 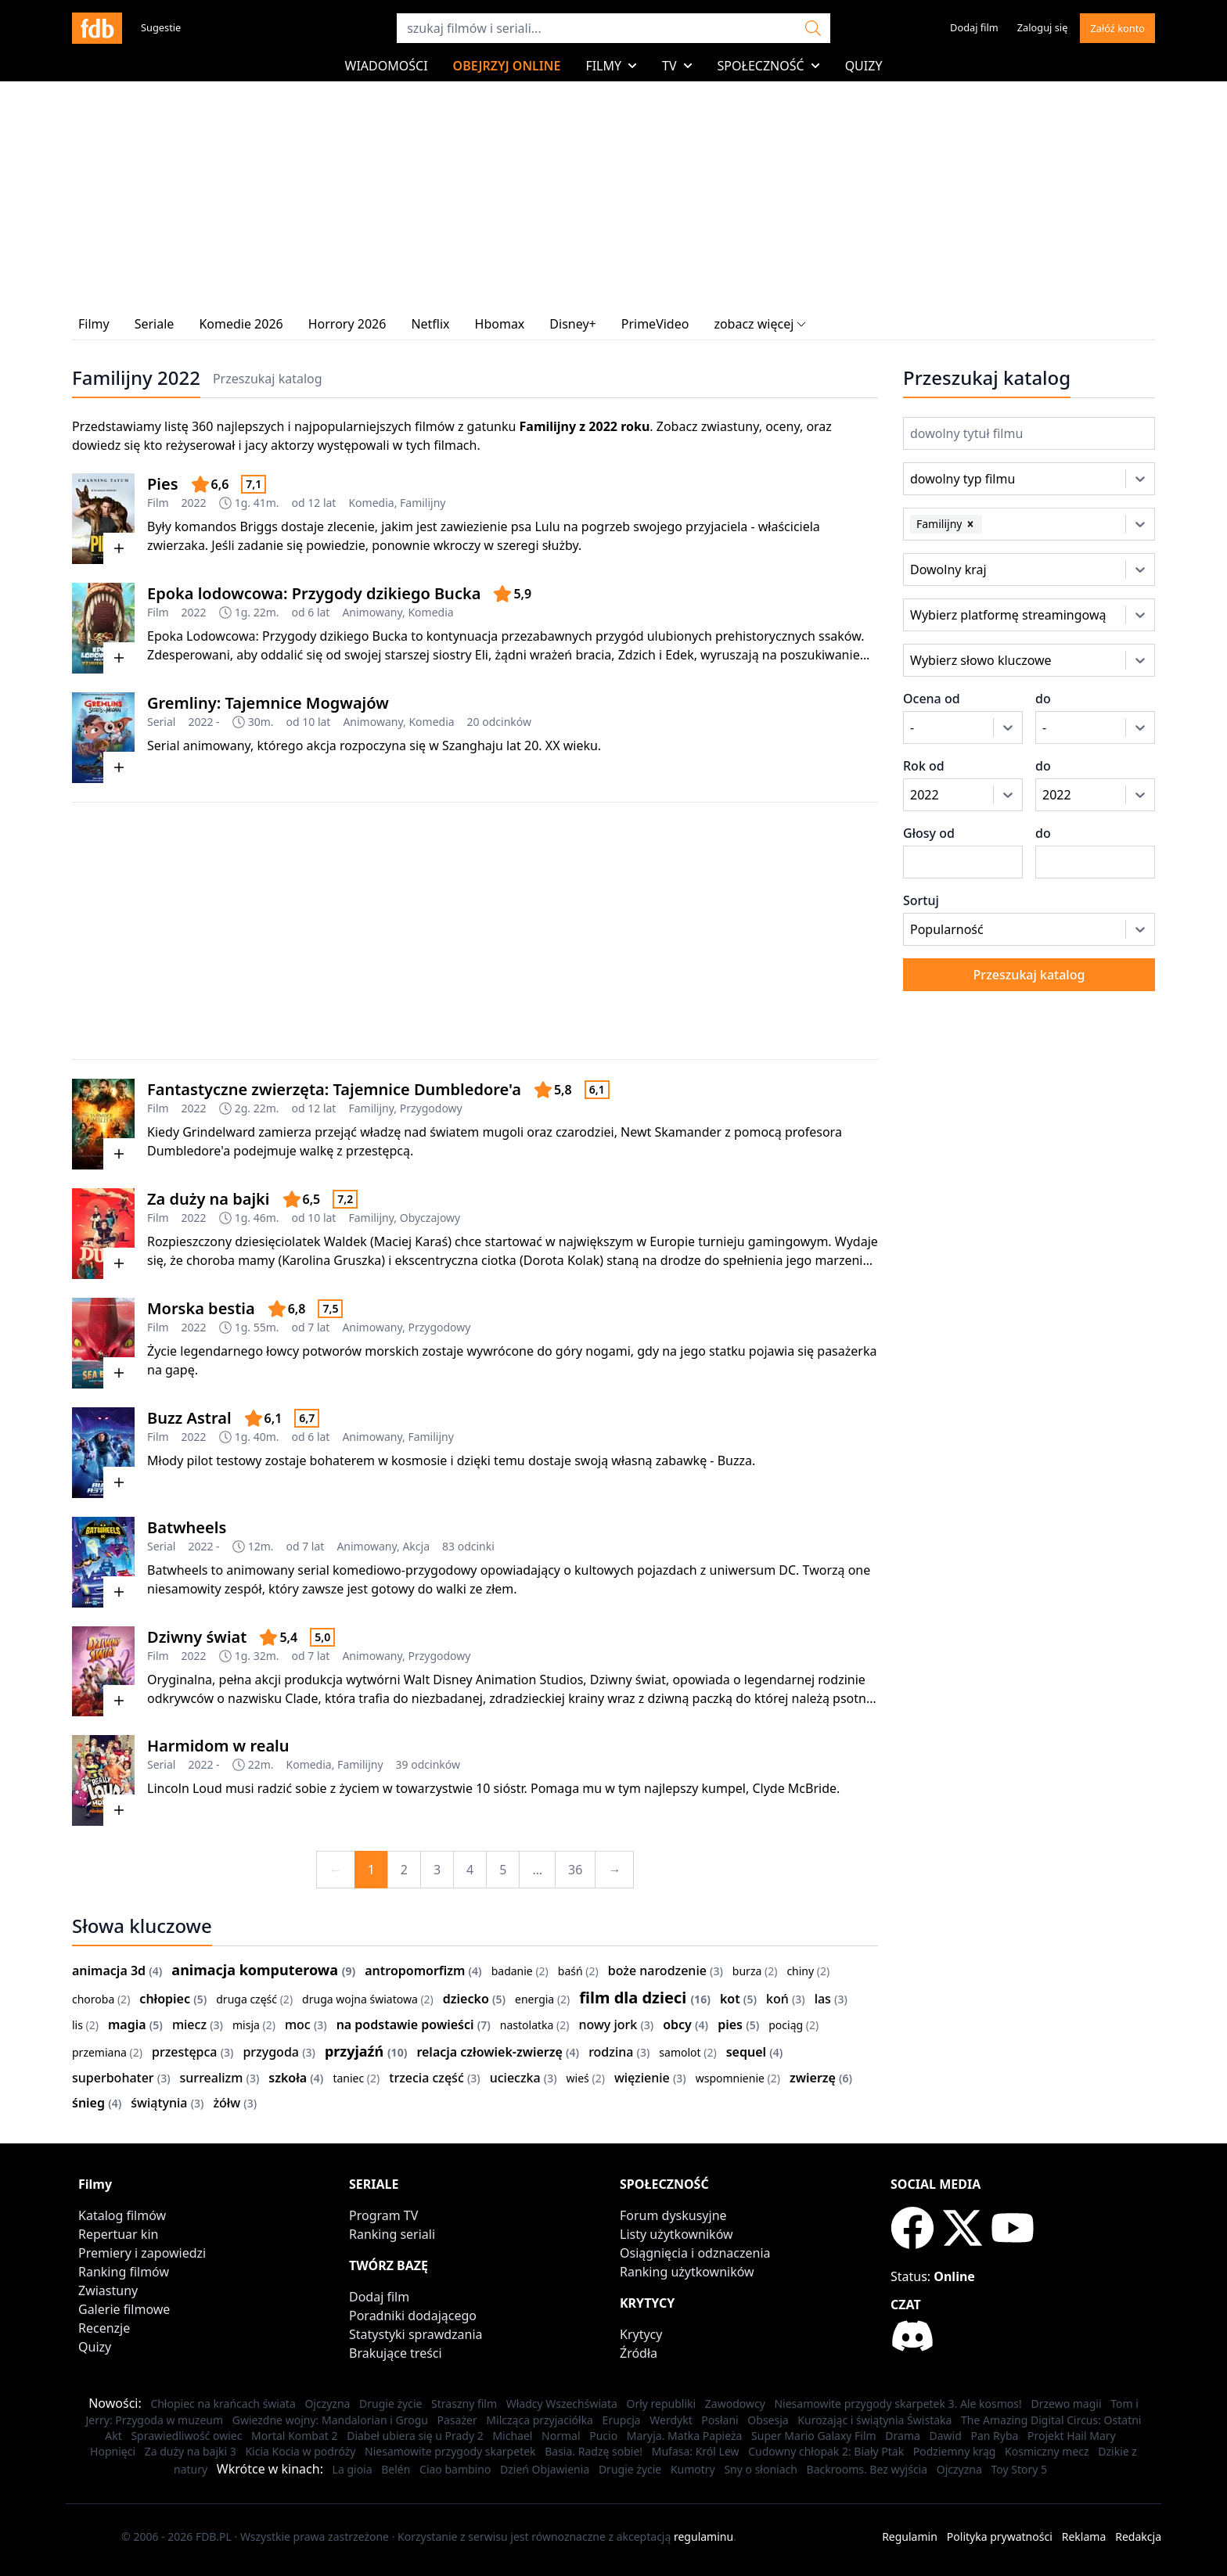 What do you see at coordinates (313, 593) in the screenshot?
I see `Epoka lodowcowa: Przygody dzikiego Bucka` at bounding box center [313, 593].